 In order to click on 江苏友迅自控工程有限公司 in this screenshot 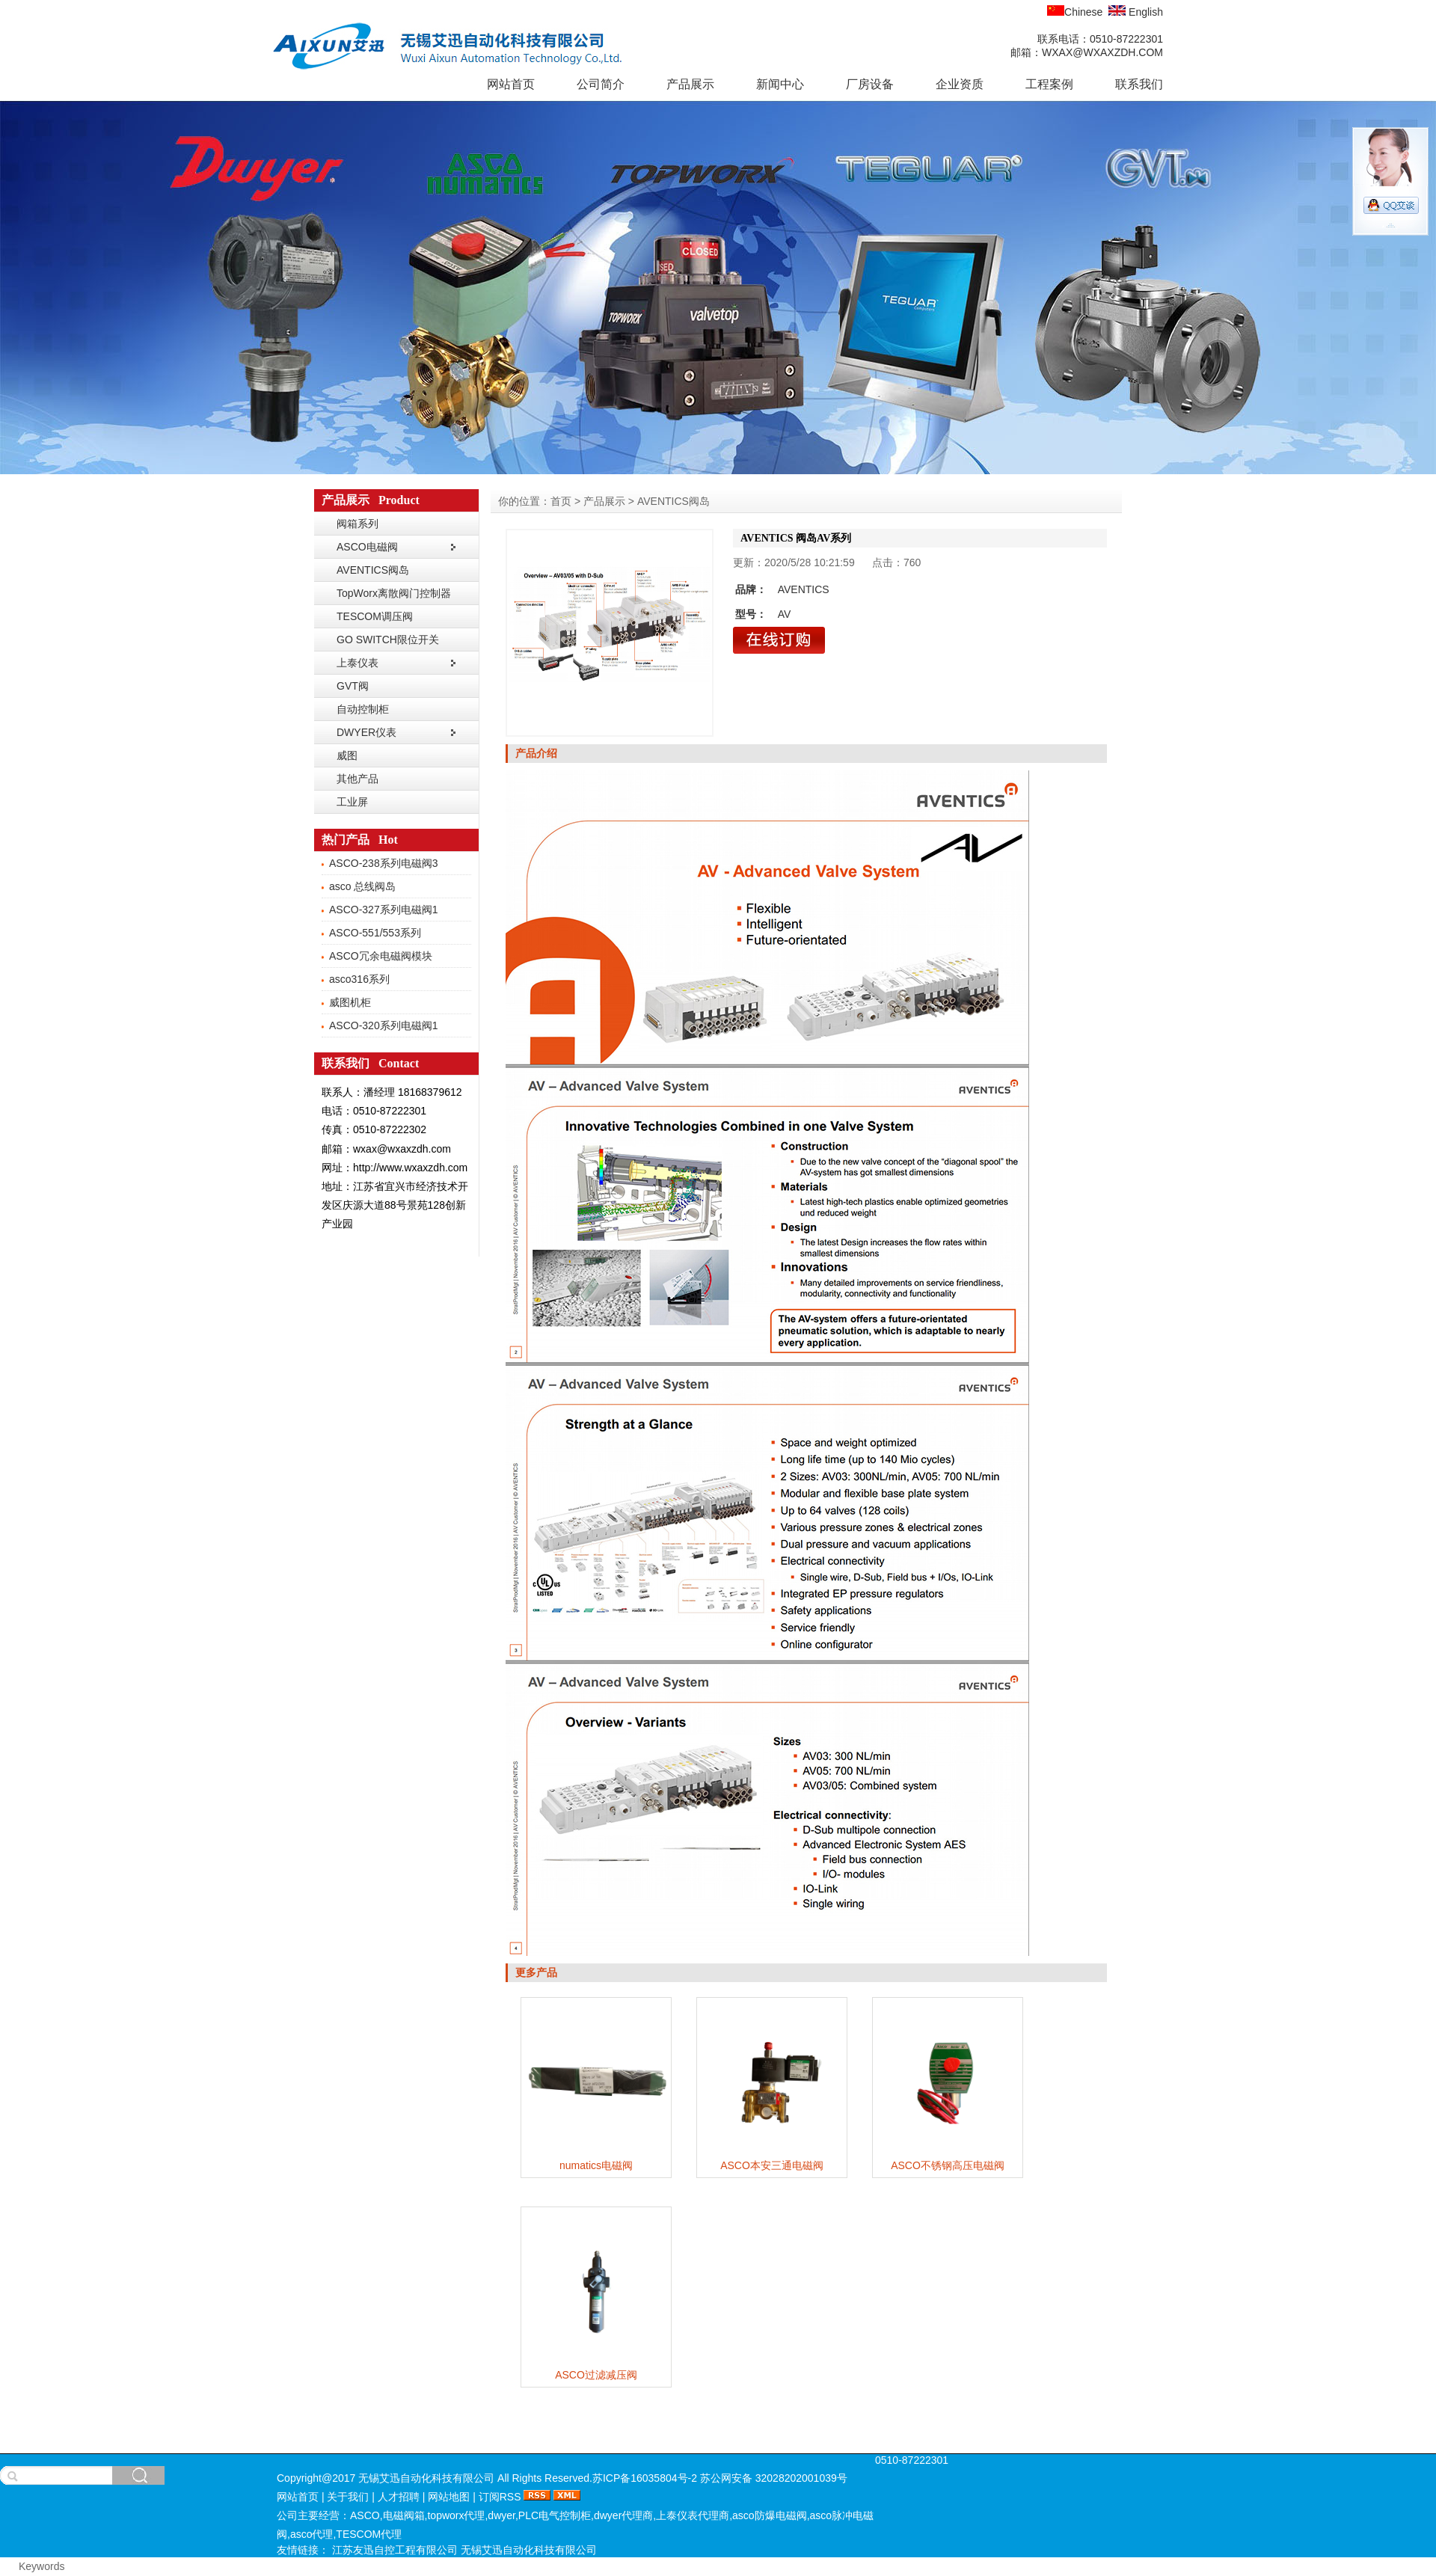, I will do `click(396, 2550)`.